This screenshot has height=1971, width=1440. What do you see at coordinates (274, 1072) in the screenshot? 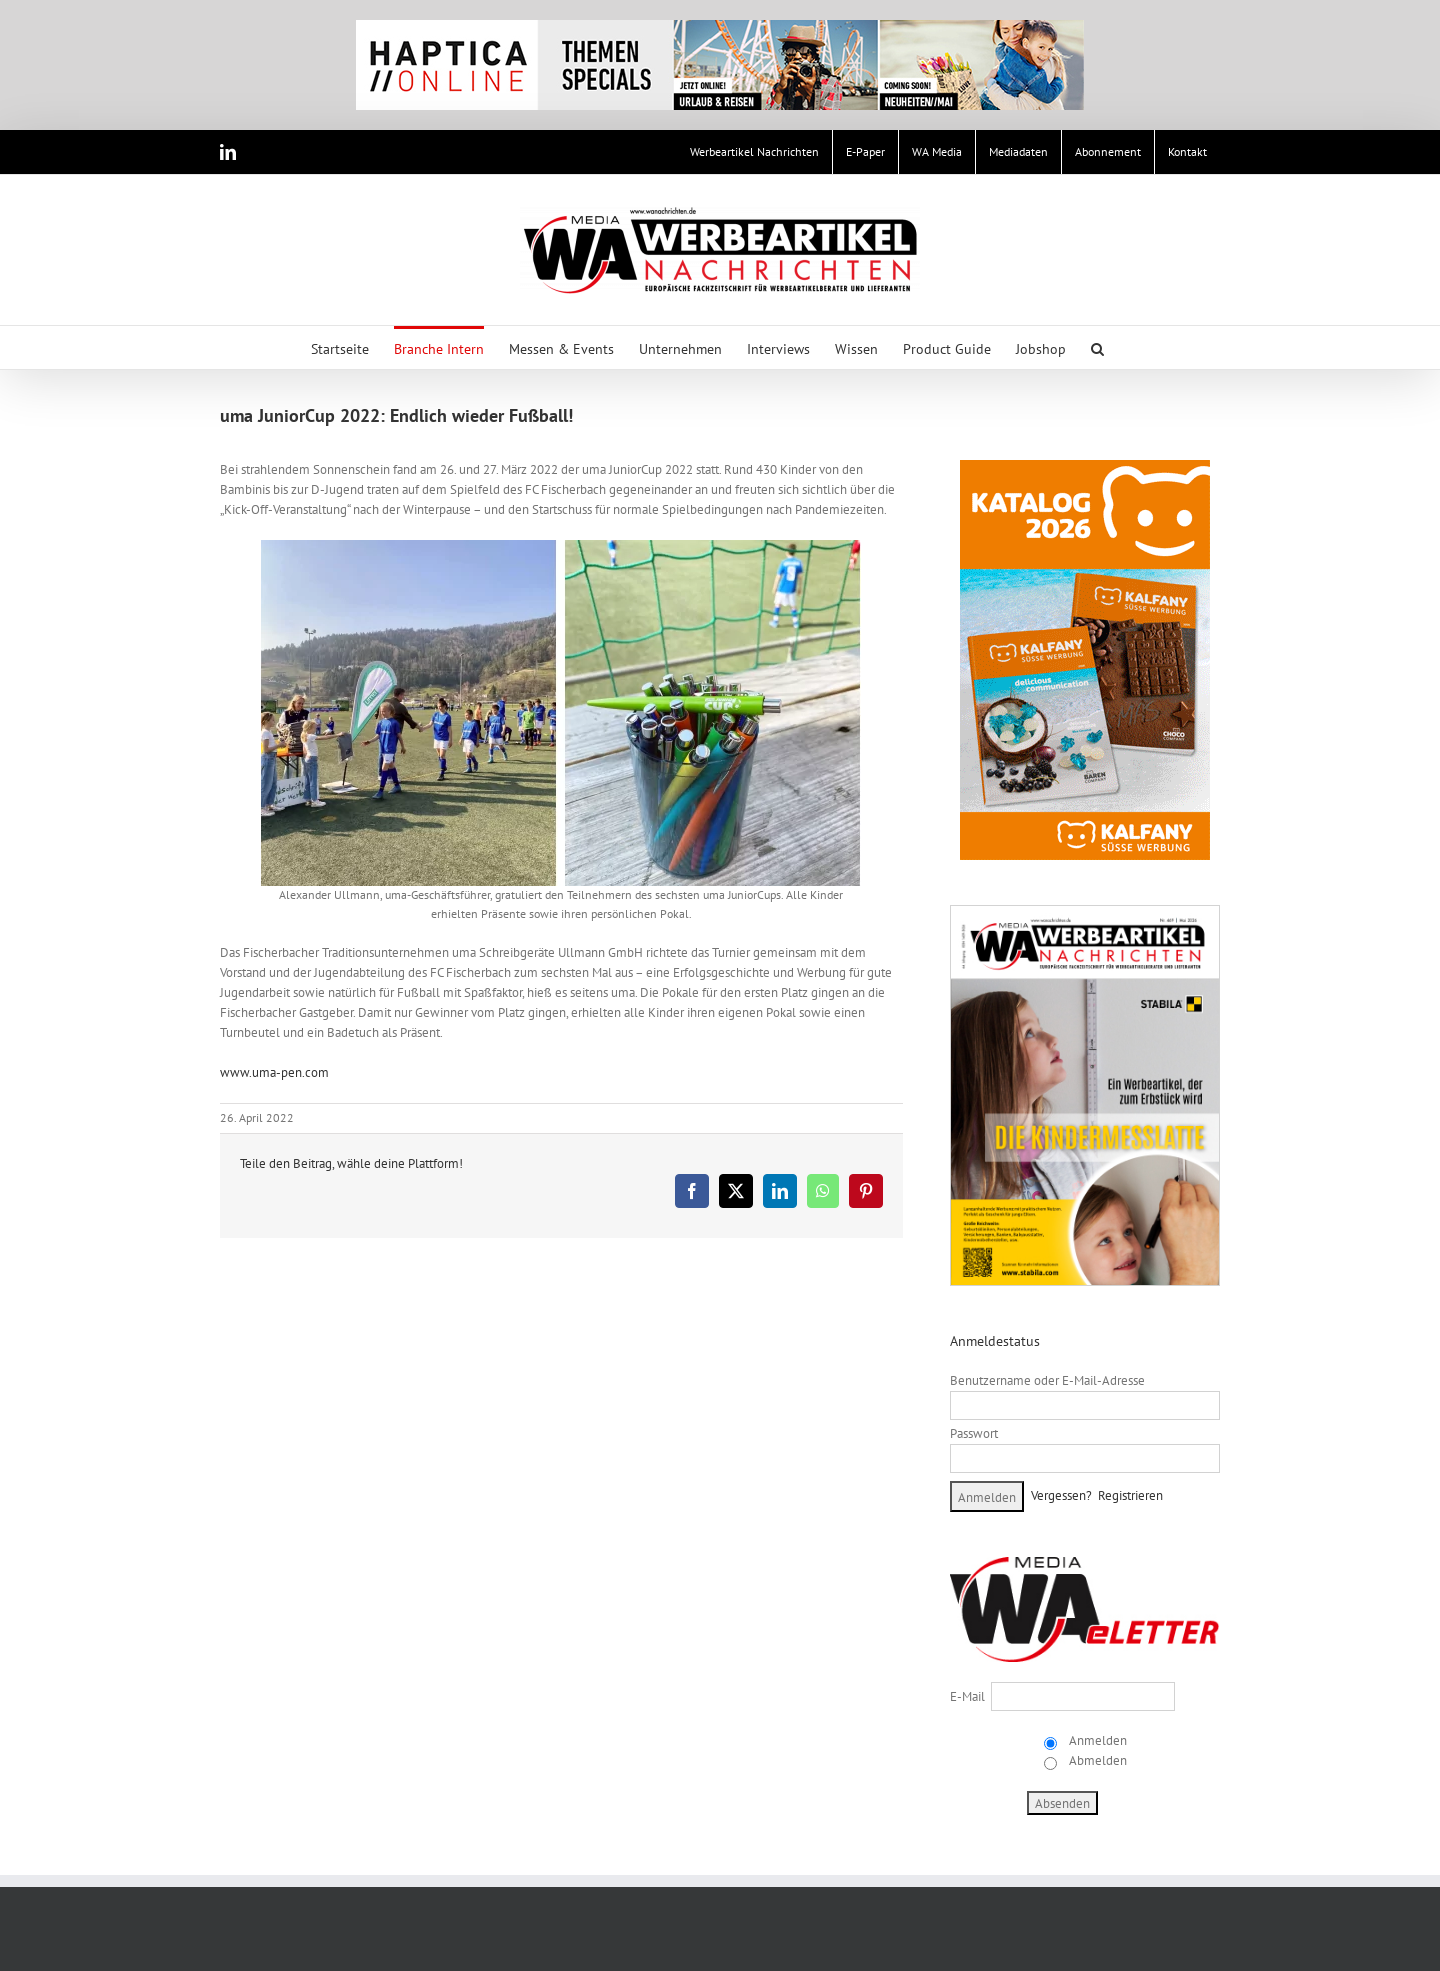
I see `www.uma-pen.com` at bounding box center [274, 1072].